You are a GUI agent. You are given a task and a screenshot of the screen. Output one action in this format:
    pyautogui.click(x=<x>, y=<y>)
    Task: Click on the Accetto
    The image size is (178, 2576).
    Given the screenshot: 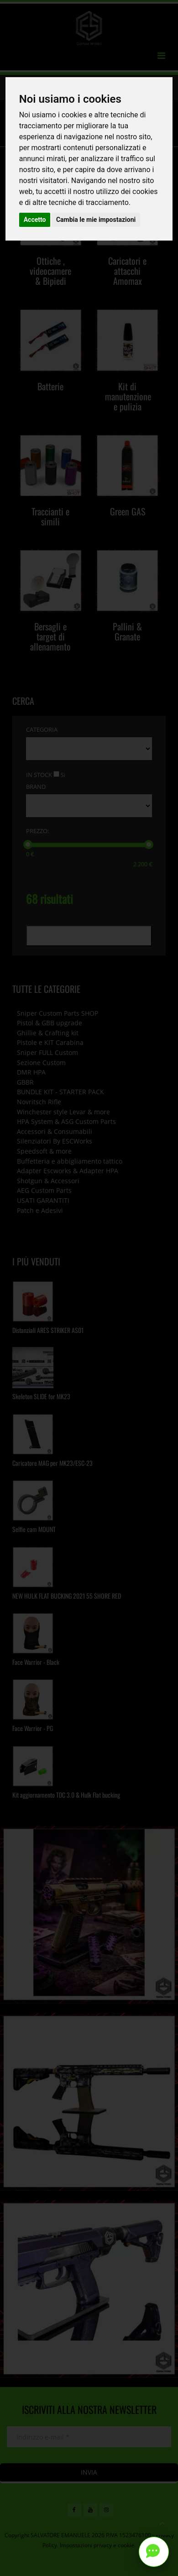 What is the action you would take?
    pyautogui.click(x=35, y=219)
    